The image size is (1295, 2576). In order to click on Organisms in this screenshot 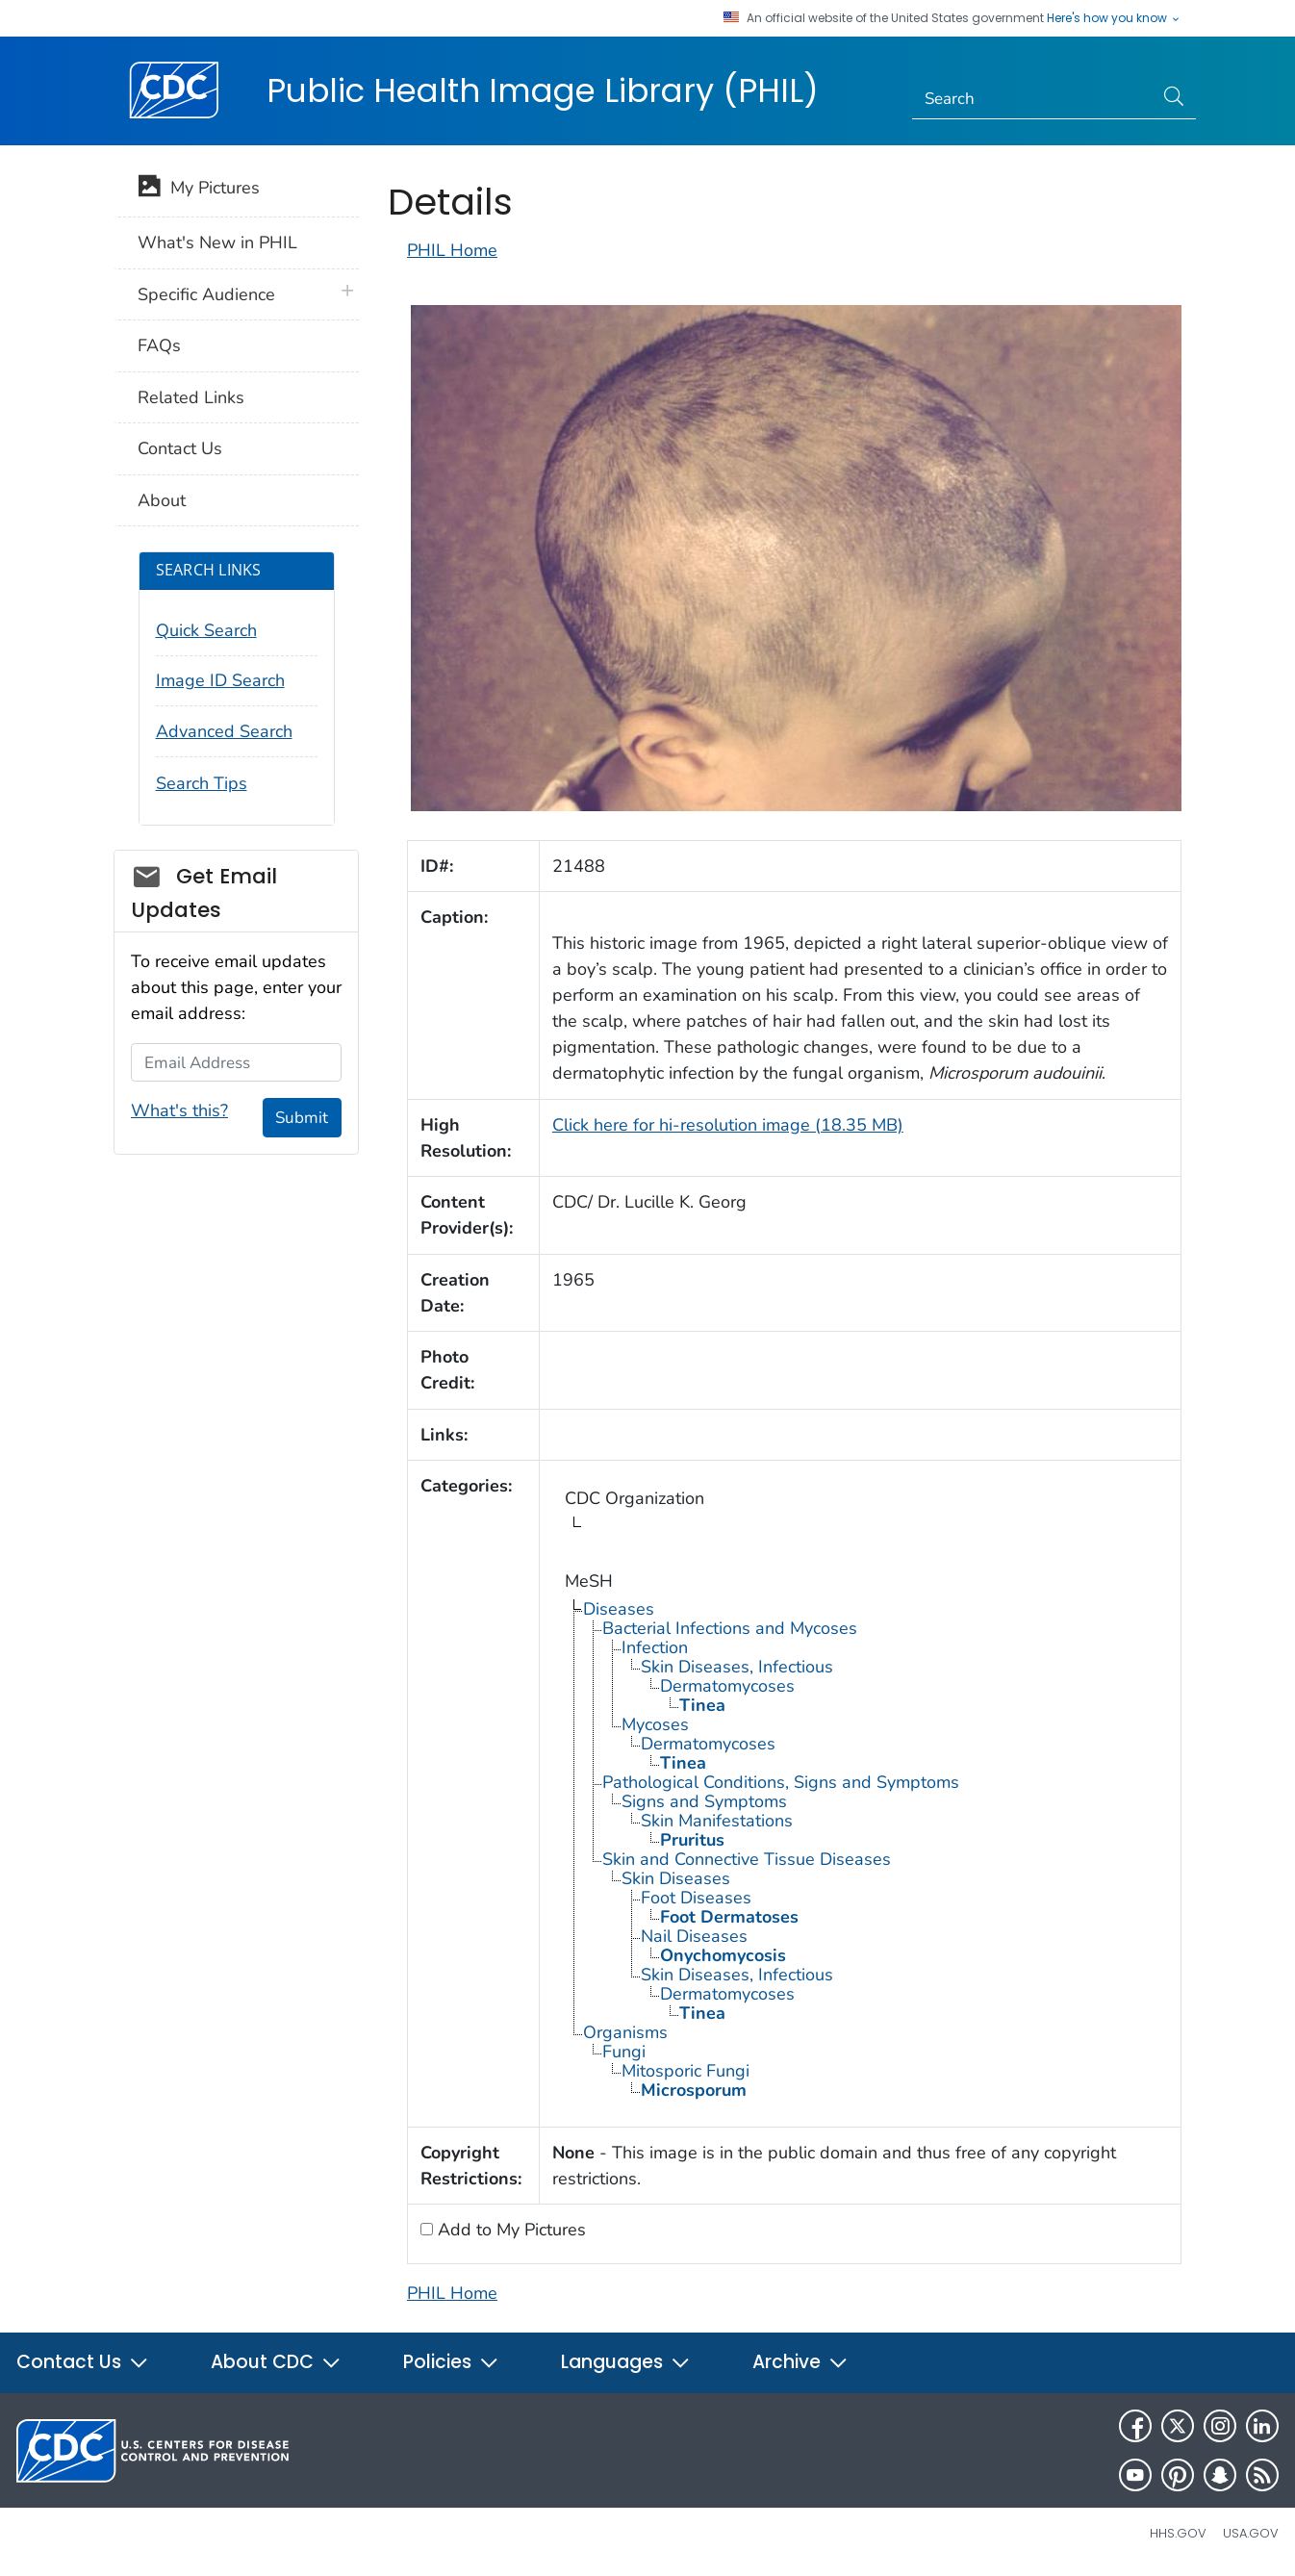, I will do `click(625, 2032)`.